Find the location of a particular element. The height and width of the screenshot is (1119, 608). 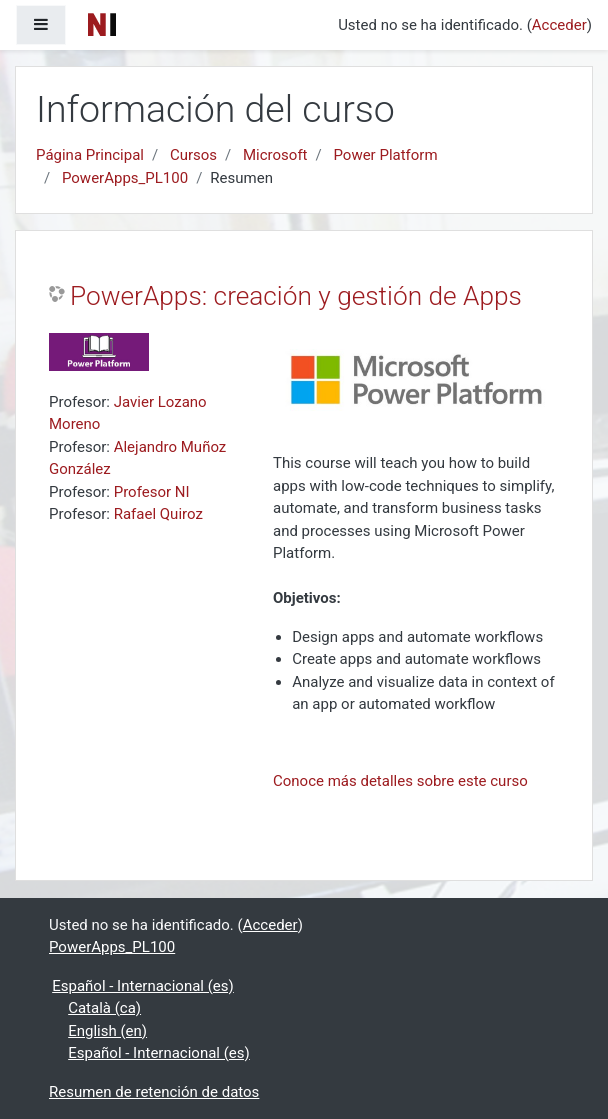

PowerApps_PL100 is located at coordinates (125, 178).